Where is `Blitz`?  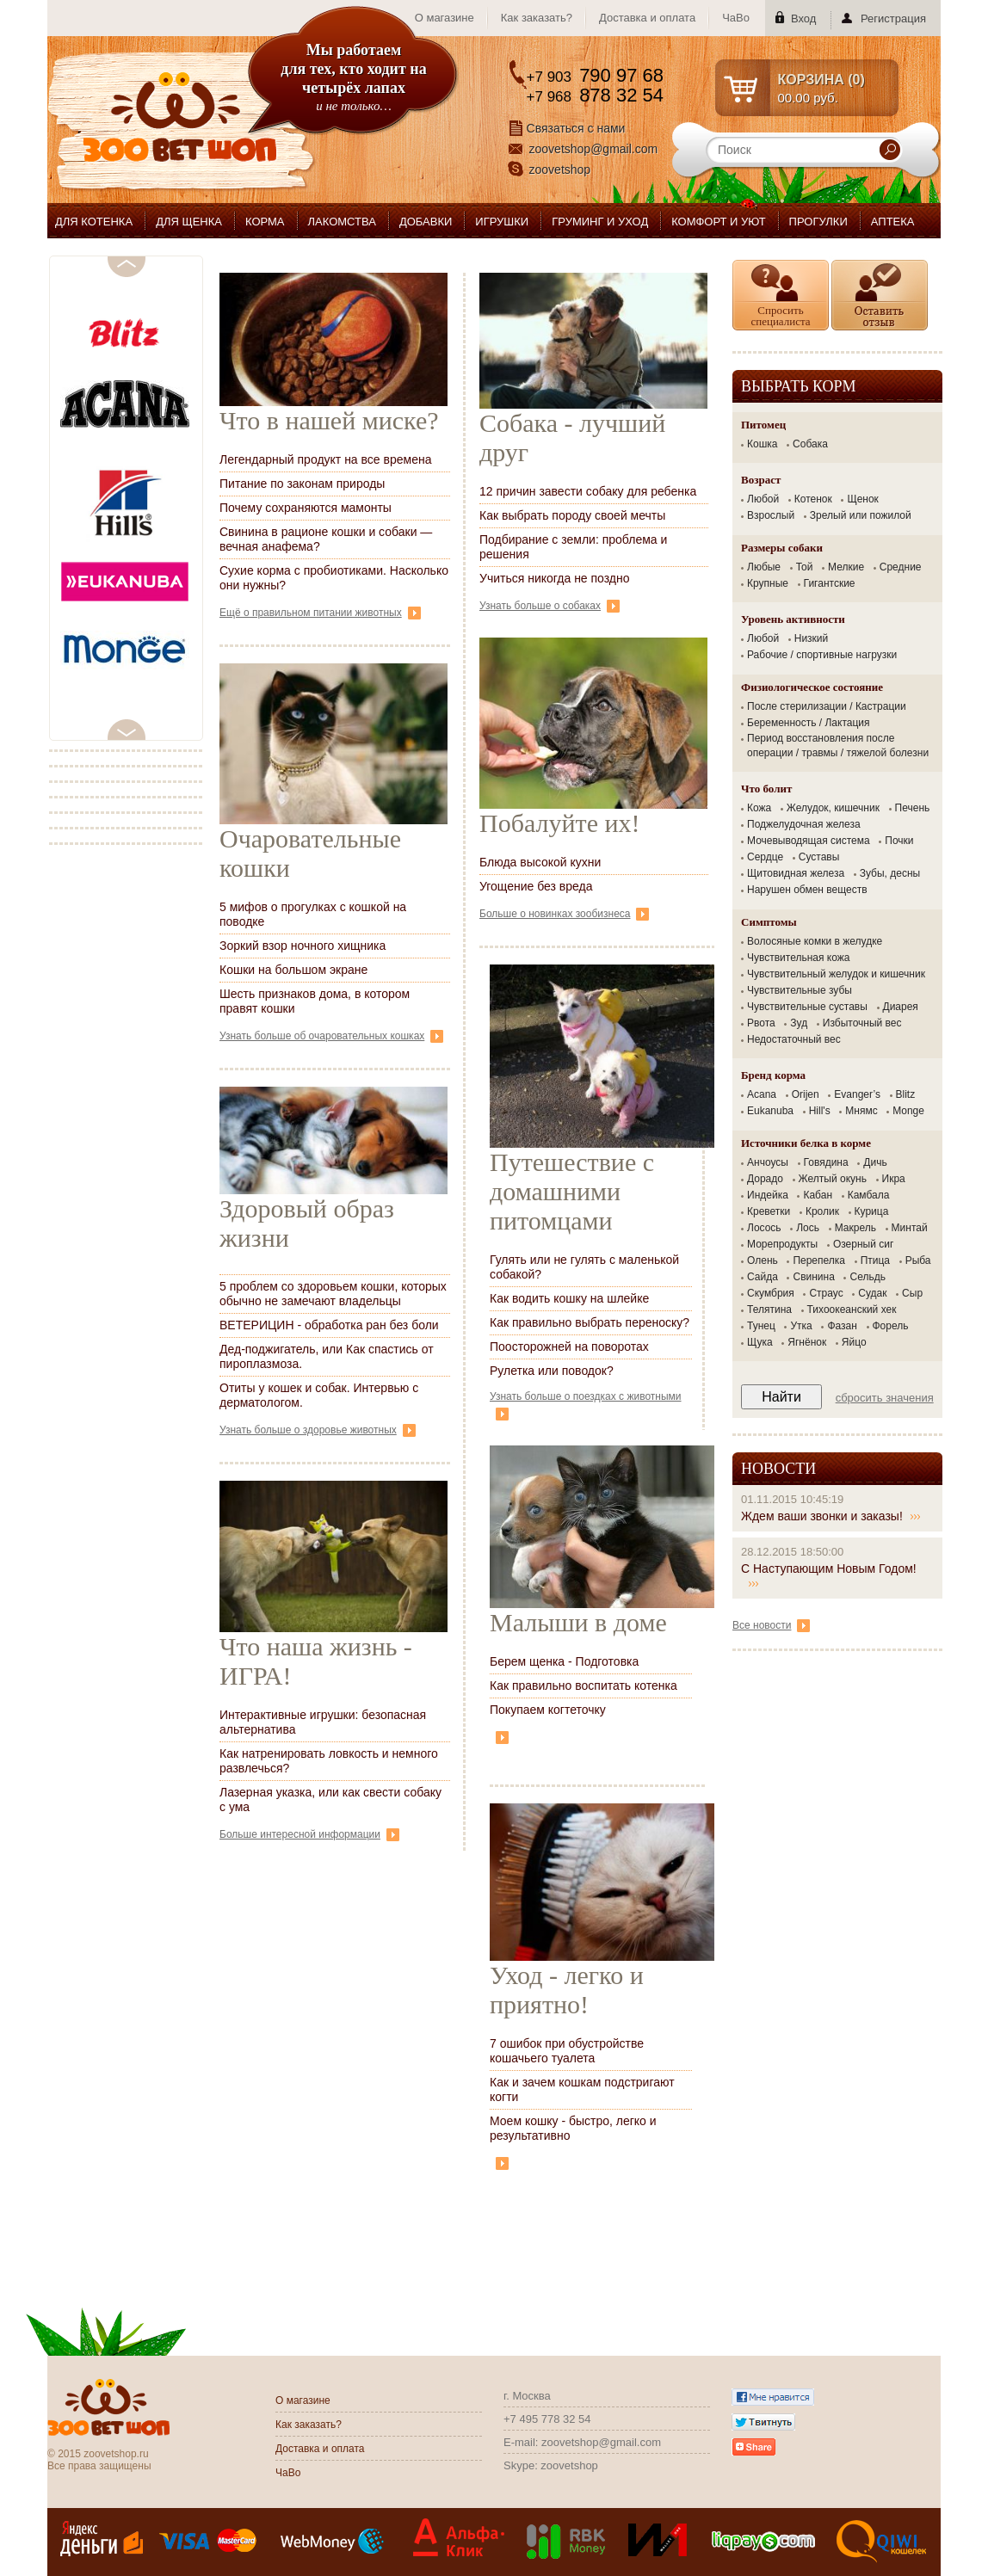 Blitz is located at coordinates (906, 1094).